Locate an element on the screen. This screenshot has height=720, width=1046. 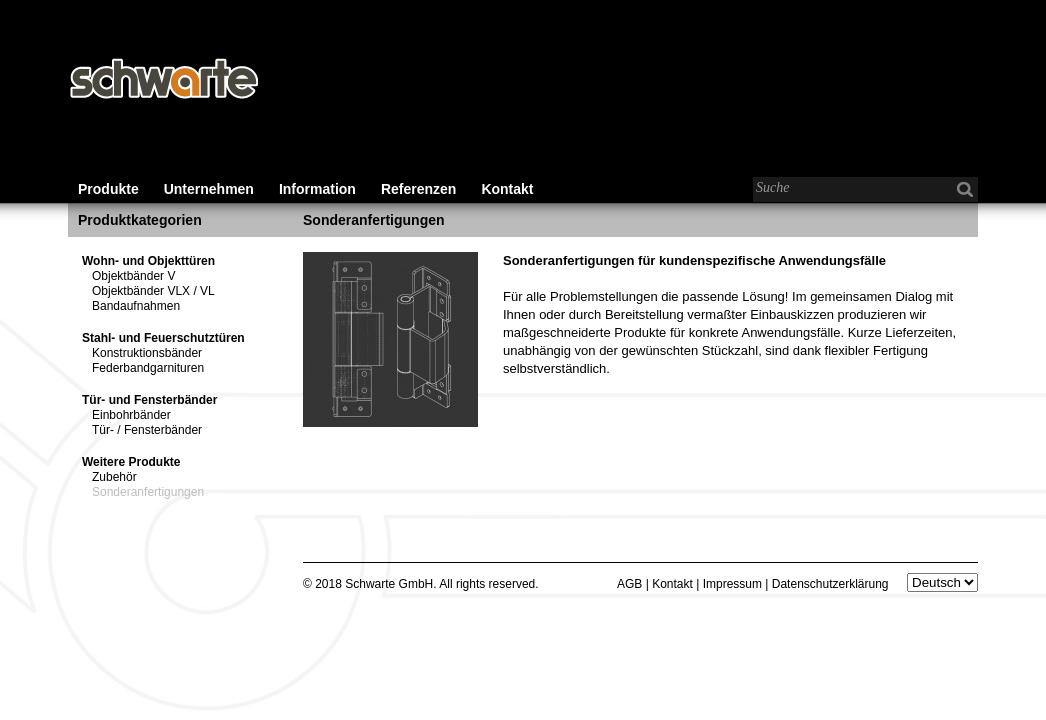
Zubehör is located at coordinates (114, 477).